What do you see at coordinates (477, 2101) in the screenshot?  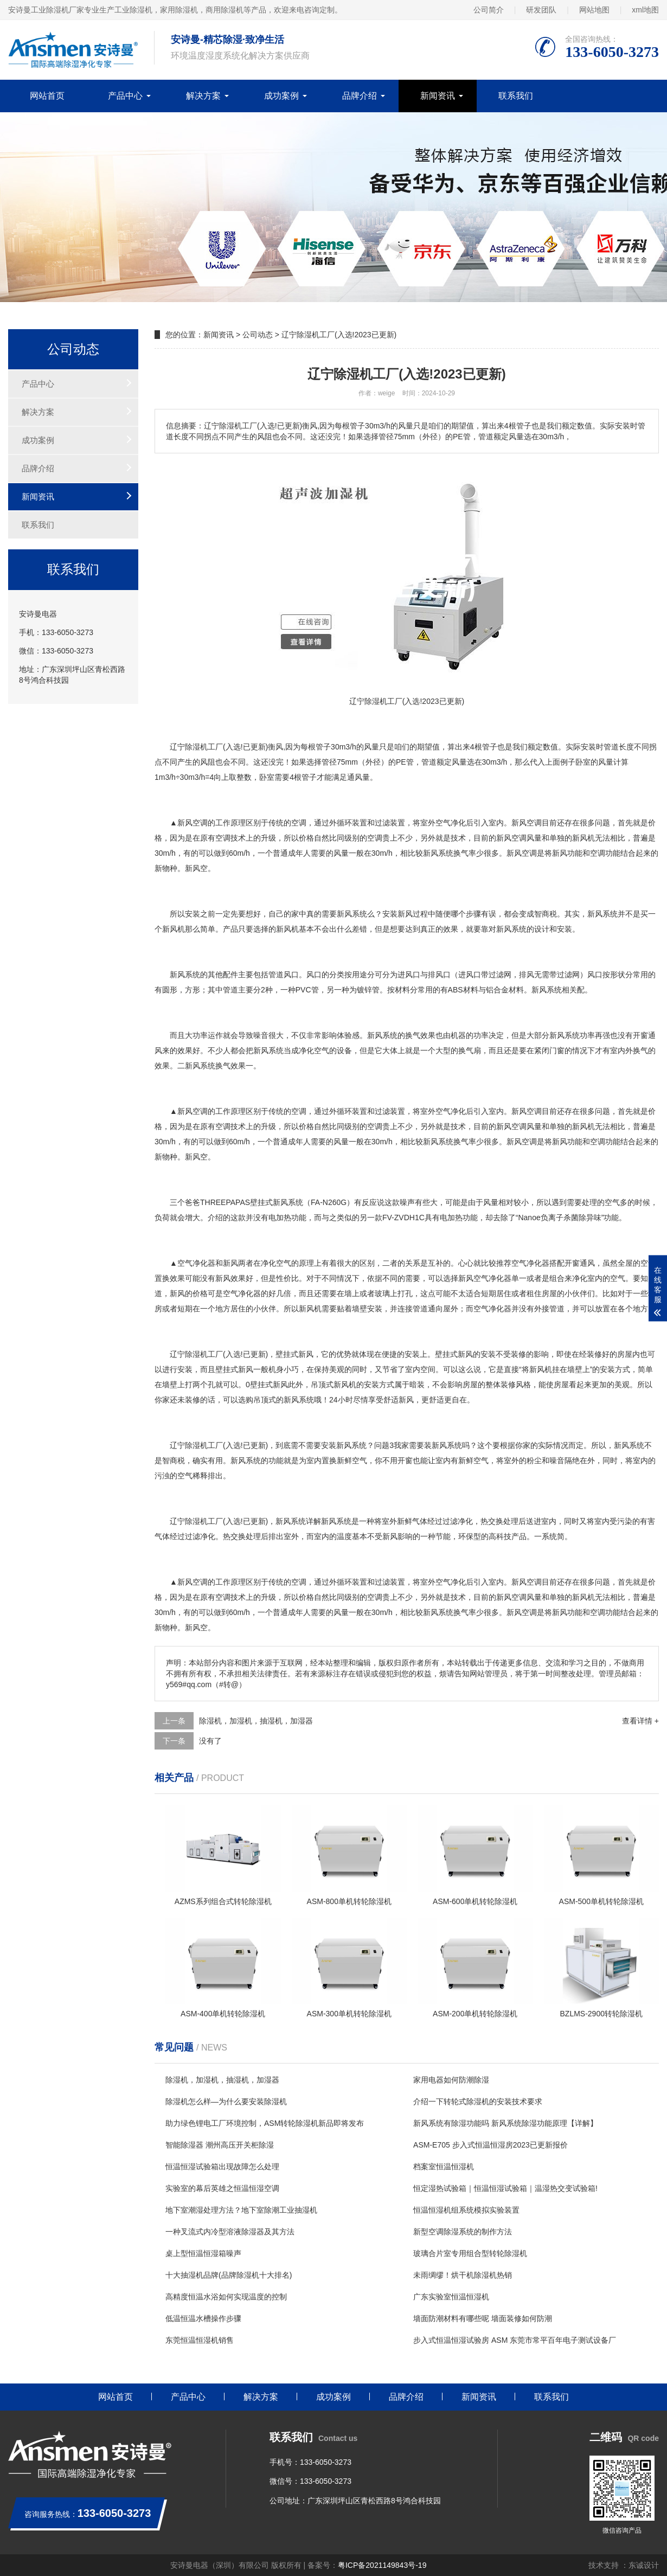 I see `介绍一下转轮式除湿机的安装技术要求` at bounding box center [477, 2101].